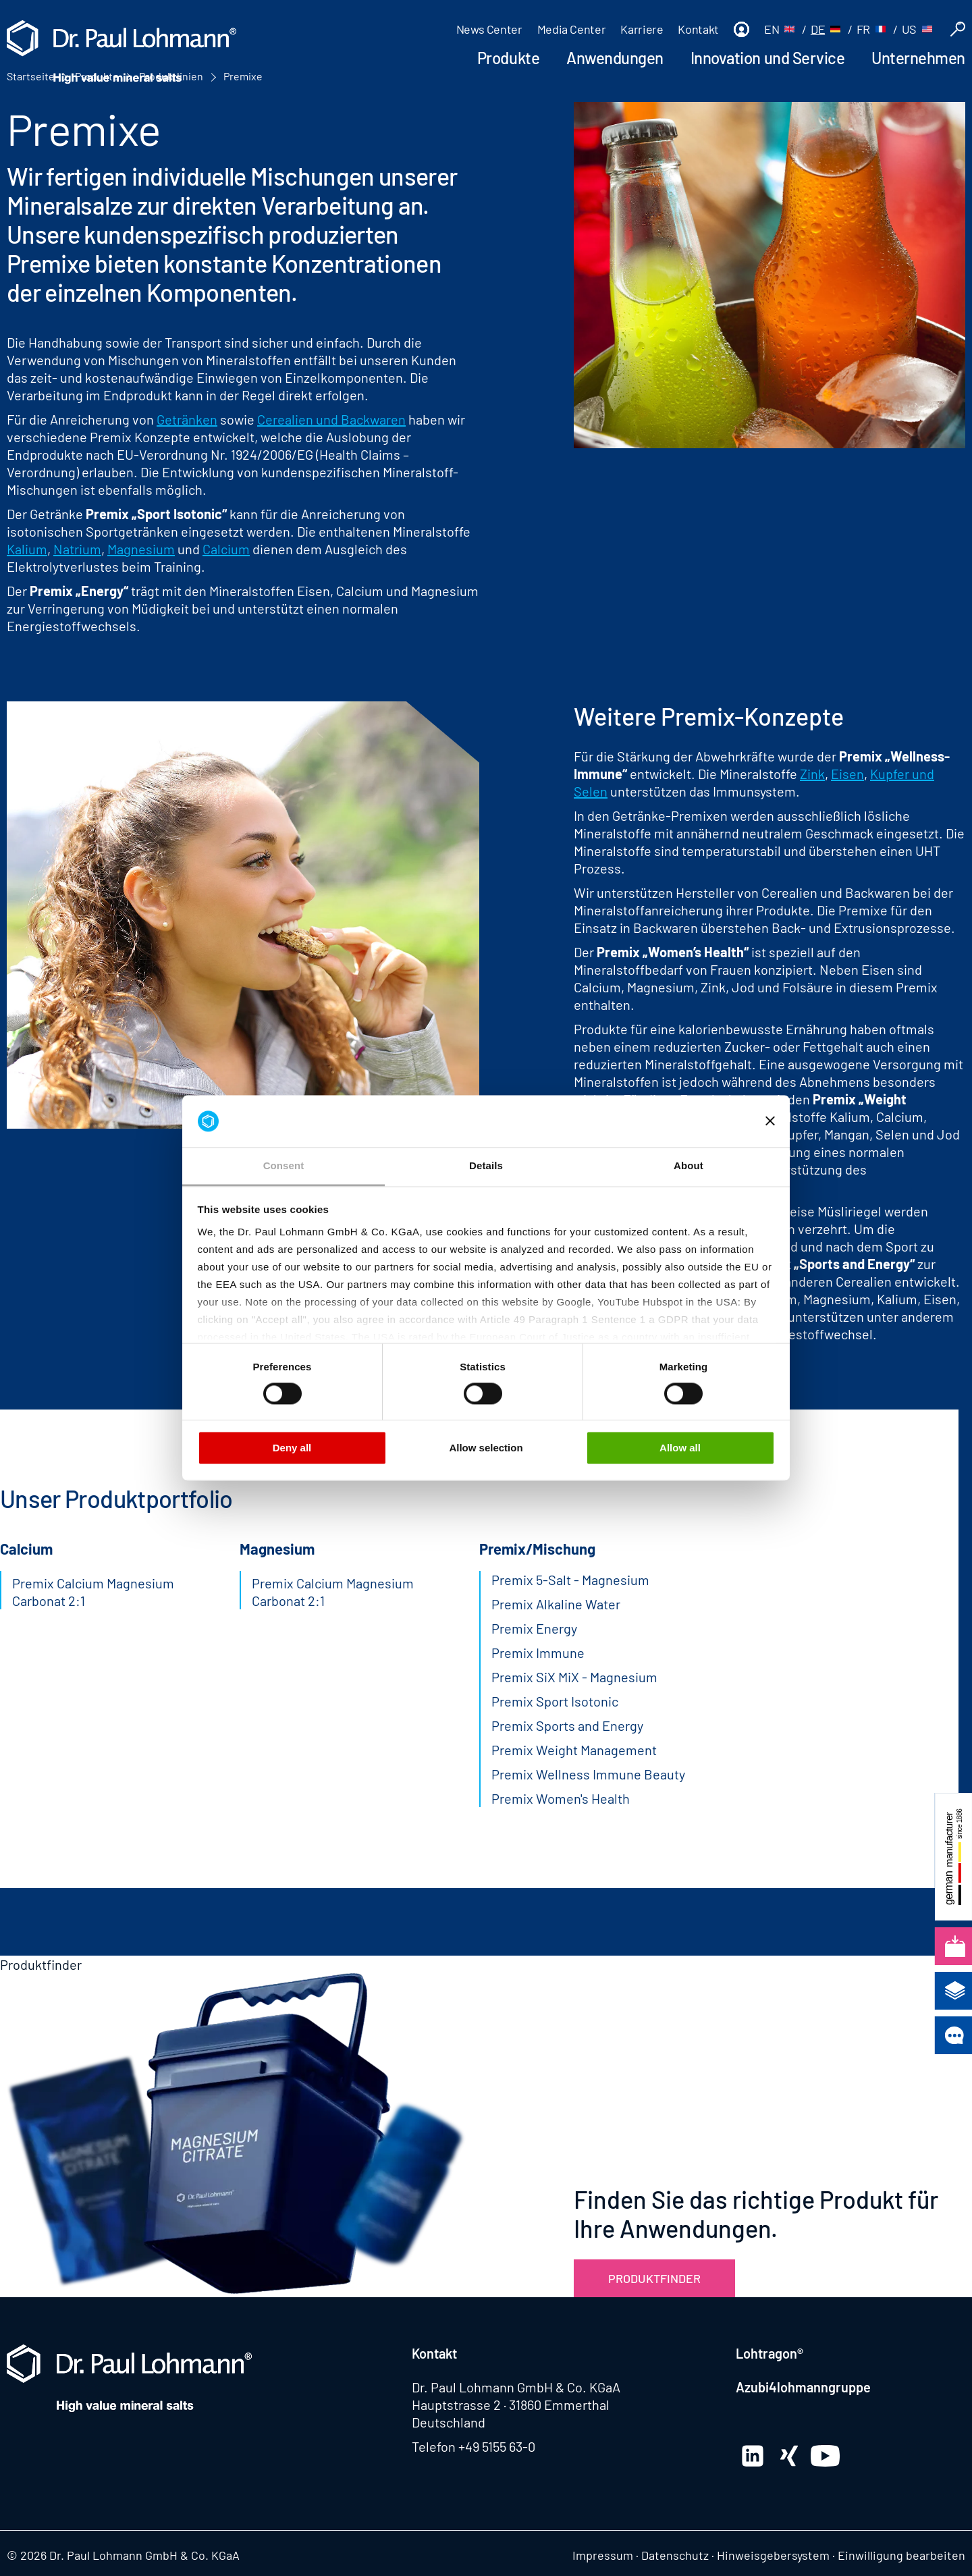 This screenshot has height=2576, width=972. I want to click on Hauptstrasse 2 · 31860 Emmerthal, so click(511, 2404).